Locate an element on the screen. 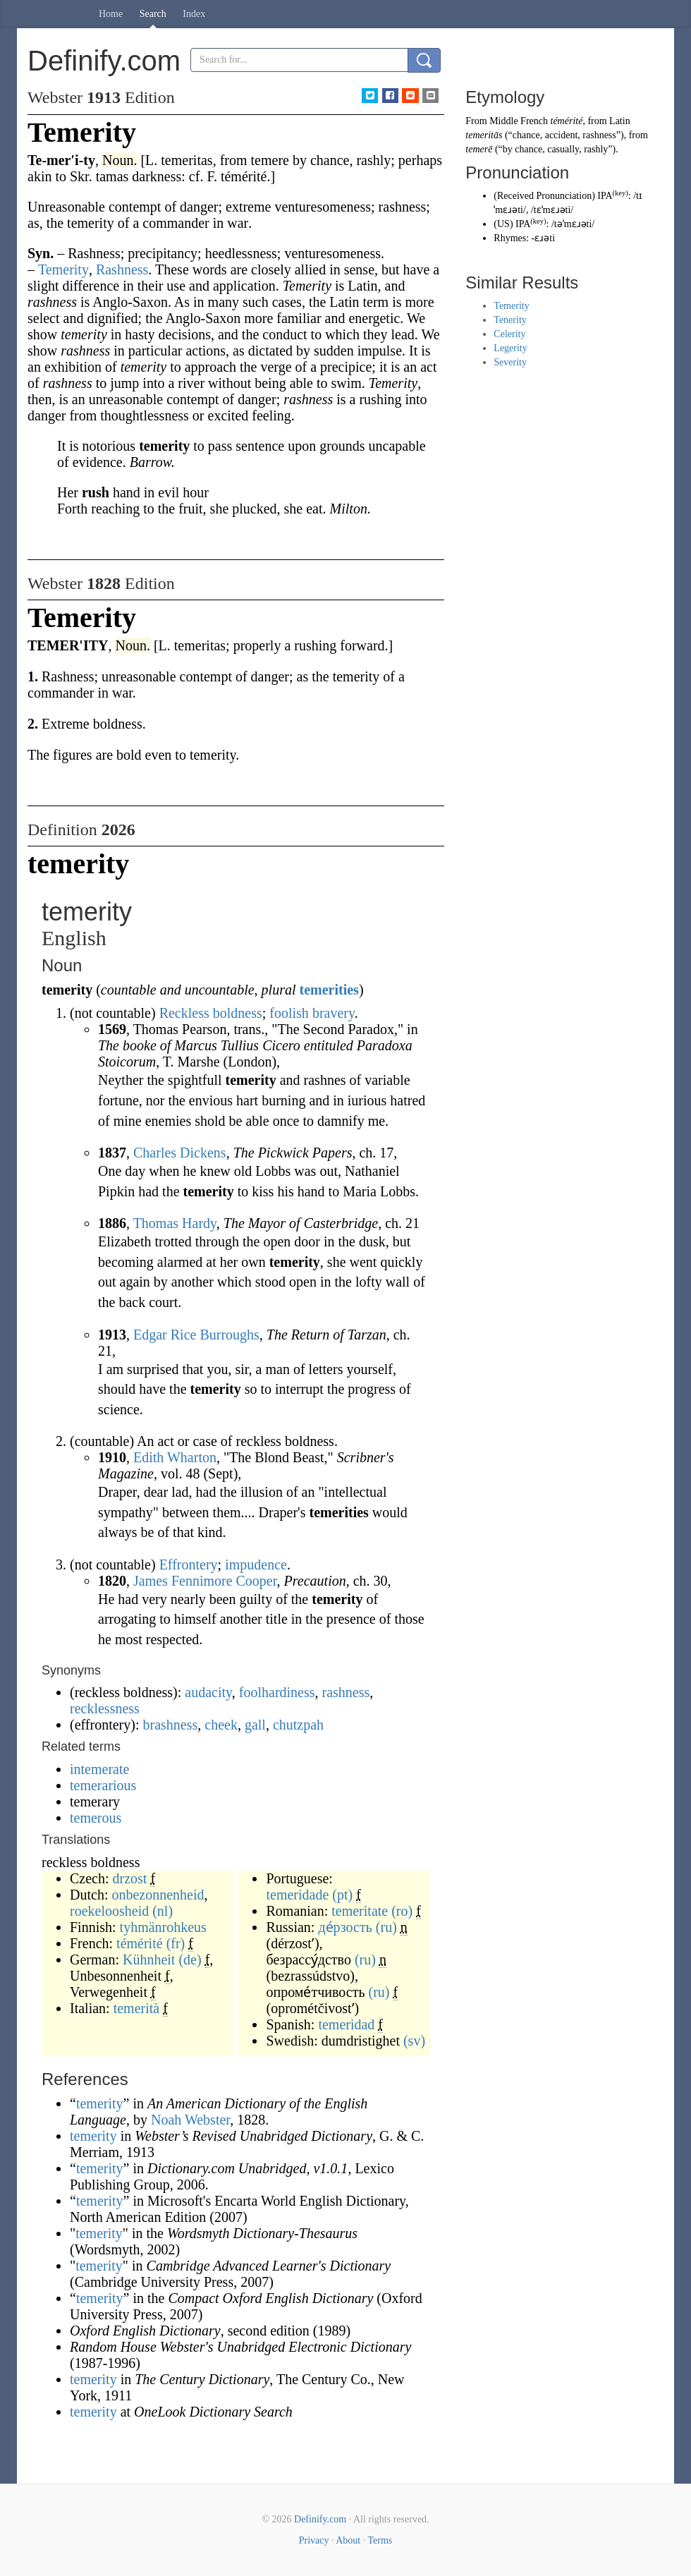 The image size is (691, 2576). Legerity is located at coordinates (510, 348).